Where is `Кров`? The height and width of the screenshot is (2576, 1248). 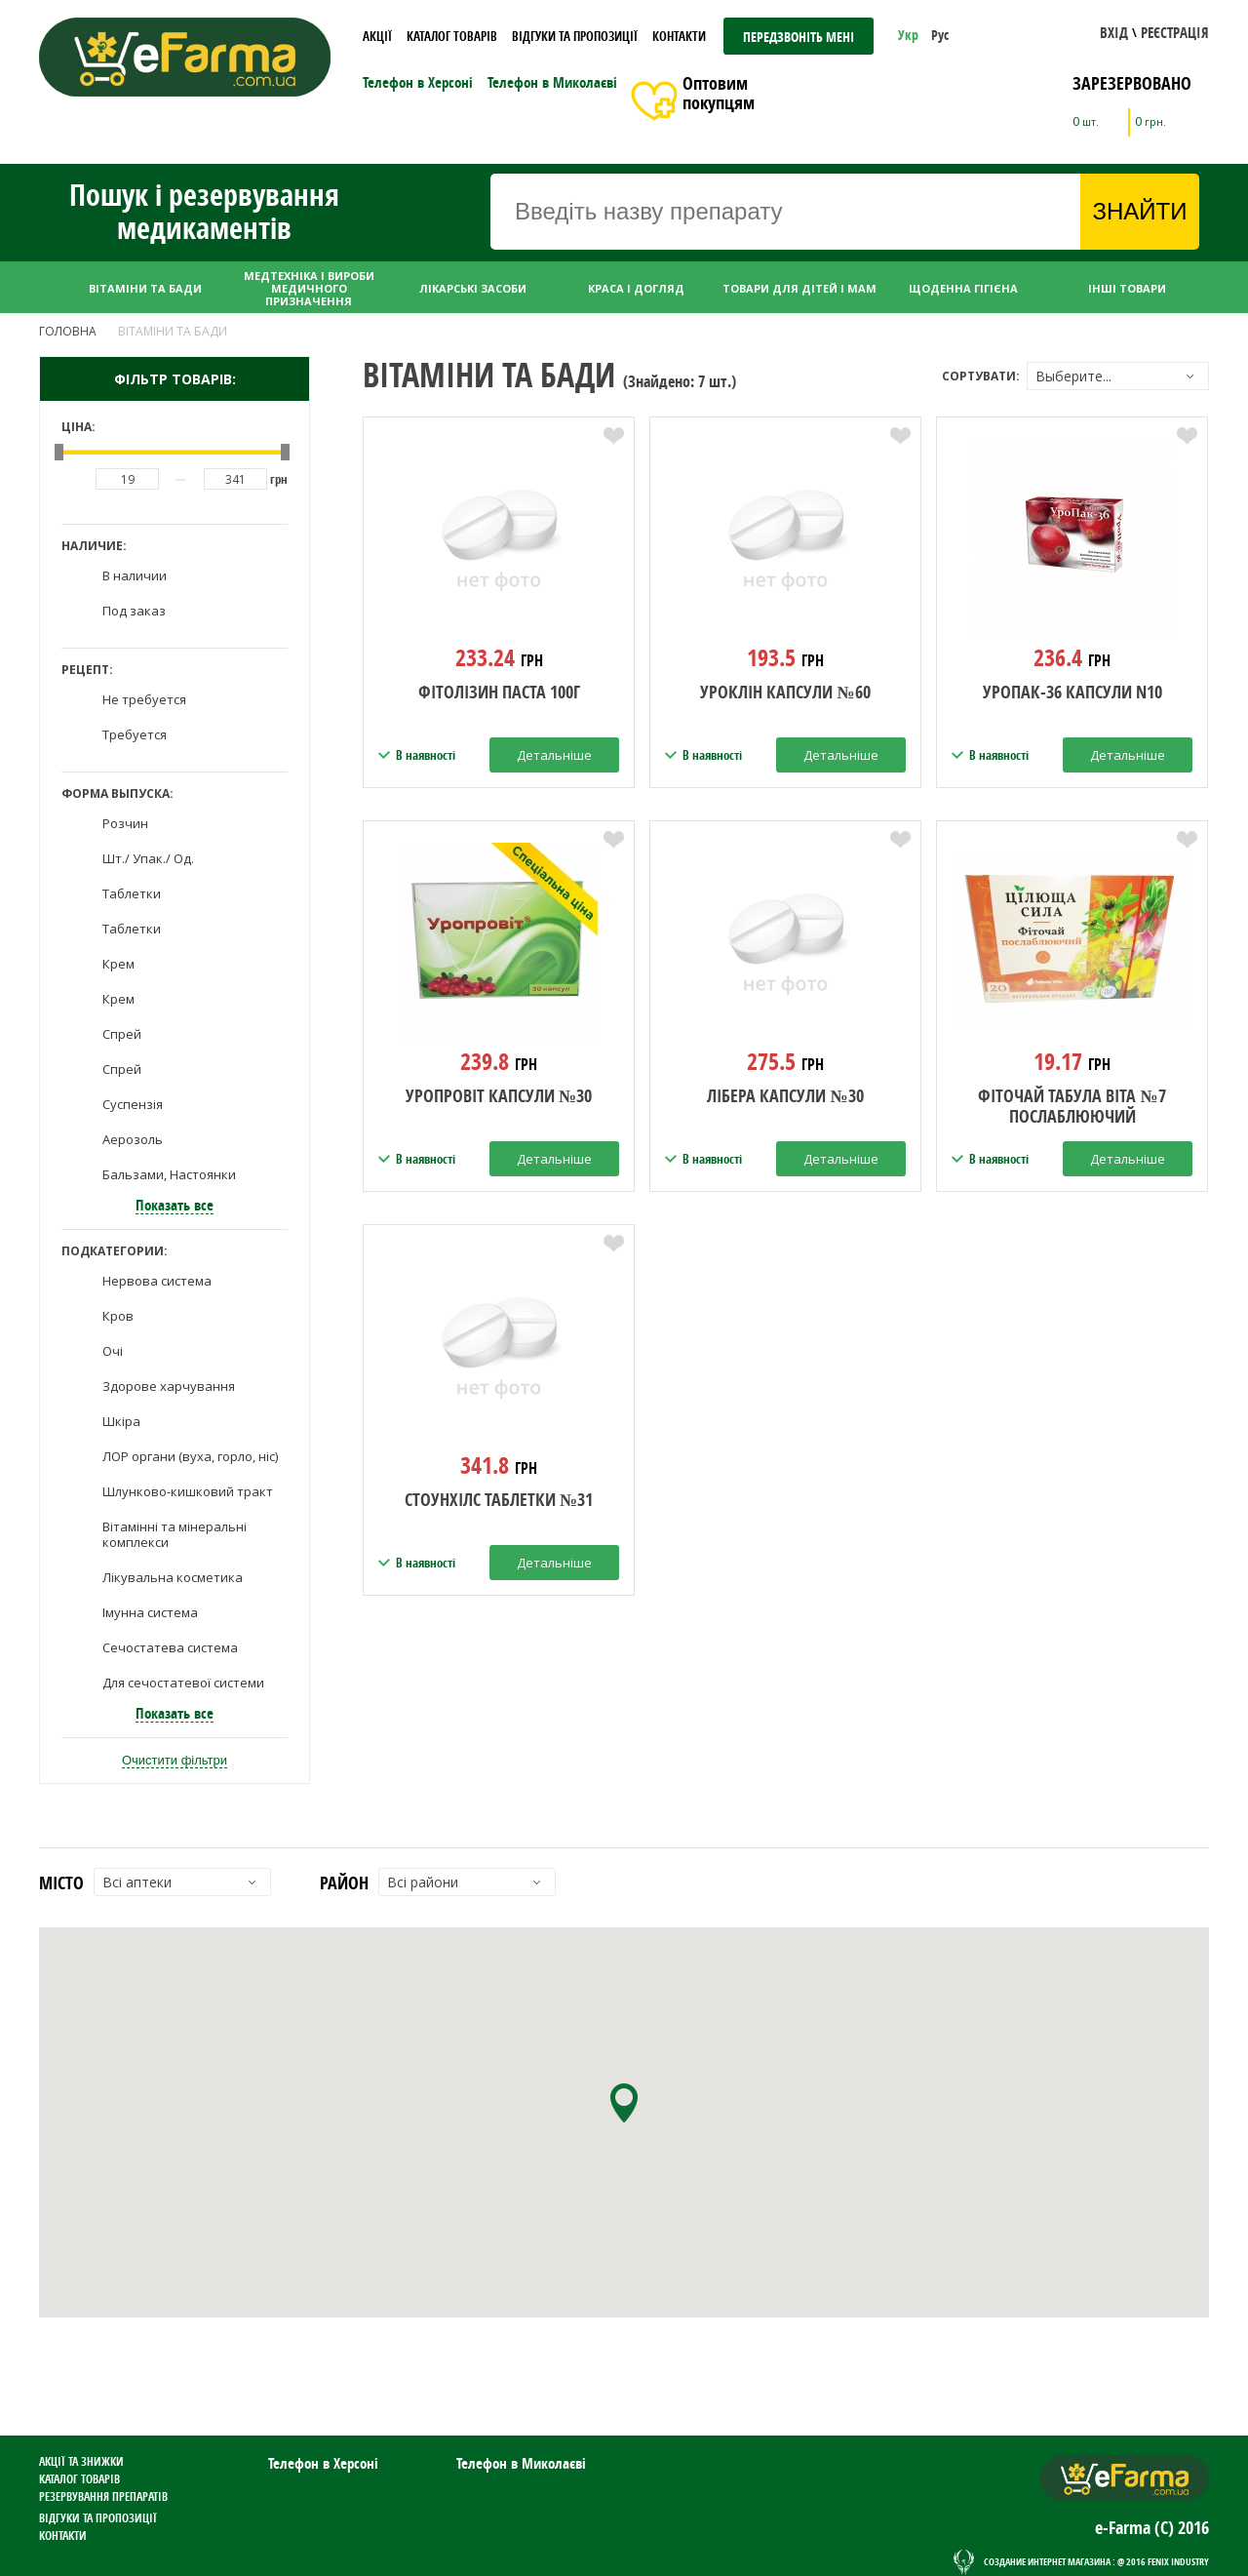 Кров is located at coordinates (118, 1316).